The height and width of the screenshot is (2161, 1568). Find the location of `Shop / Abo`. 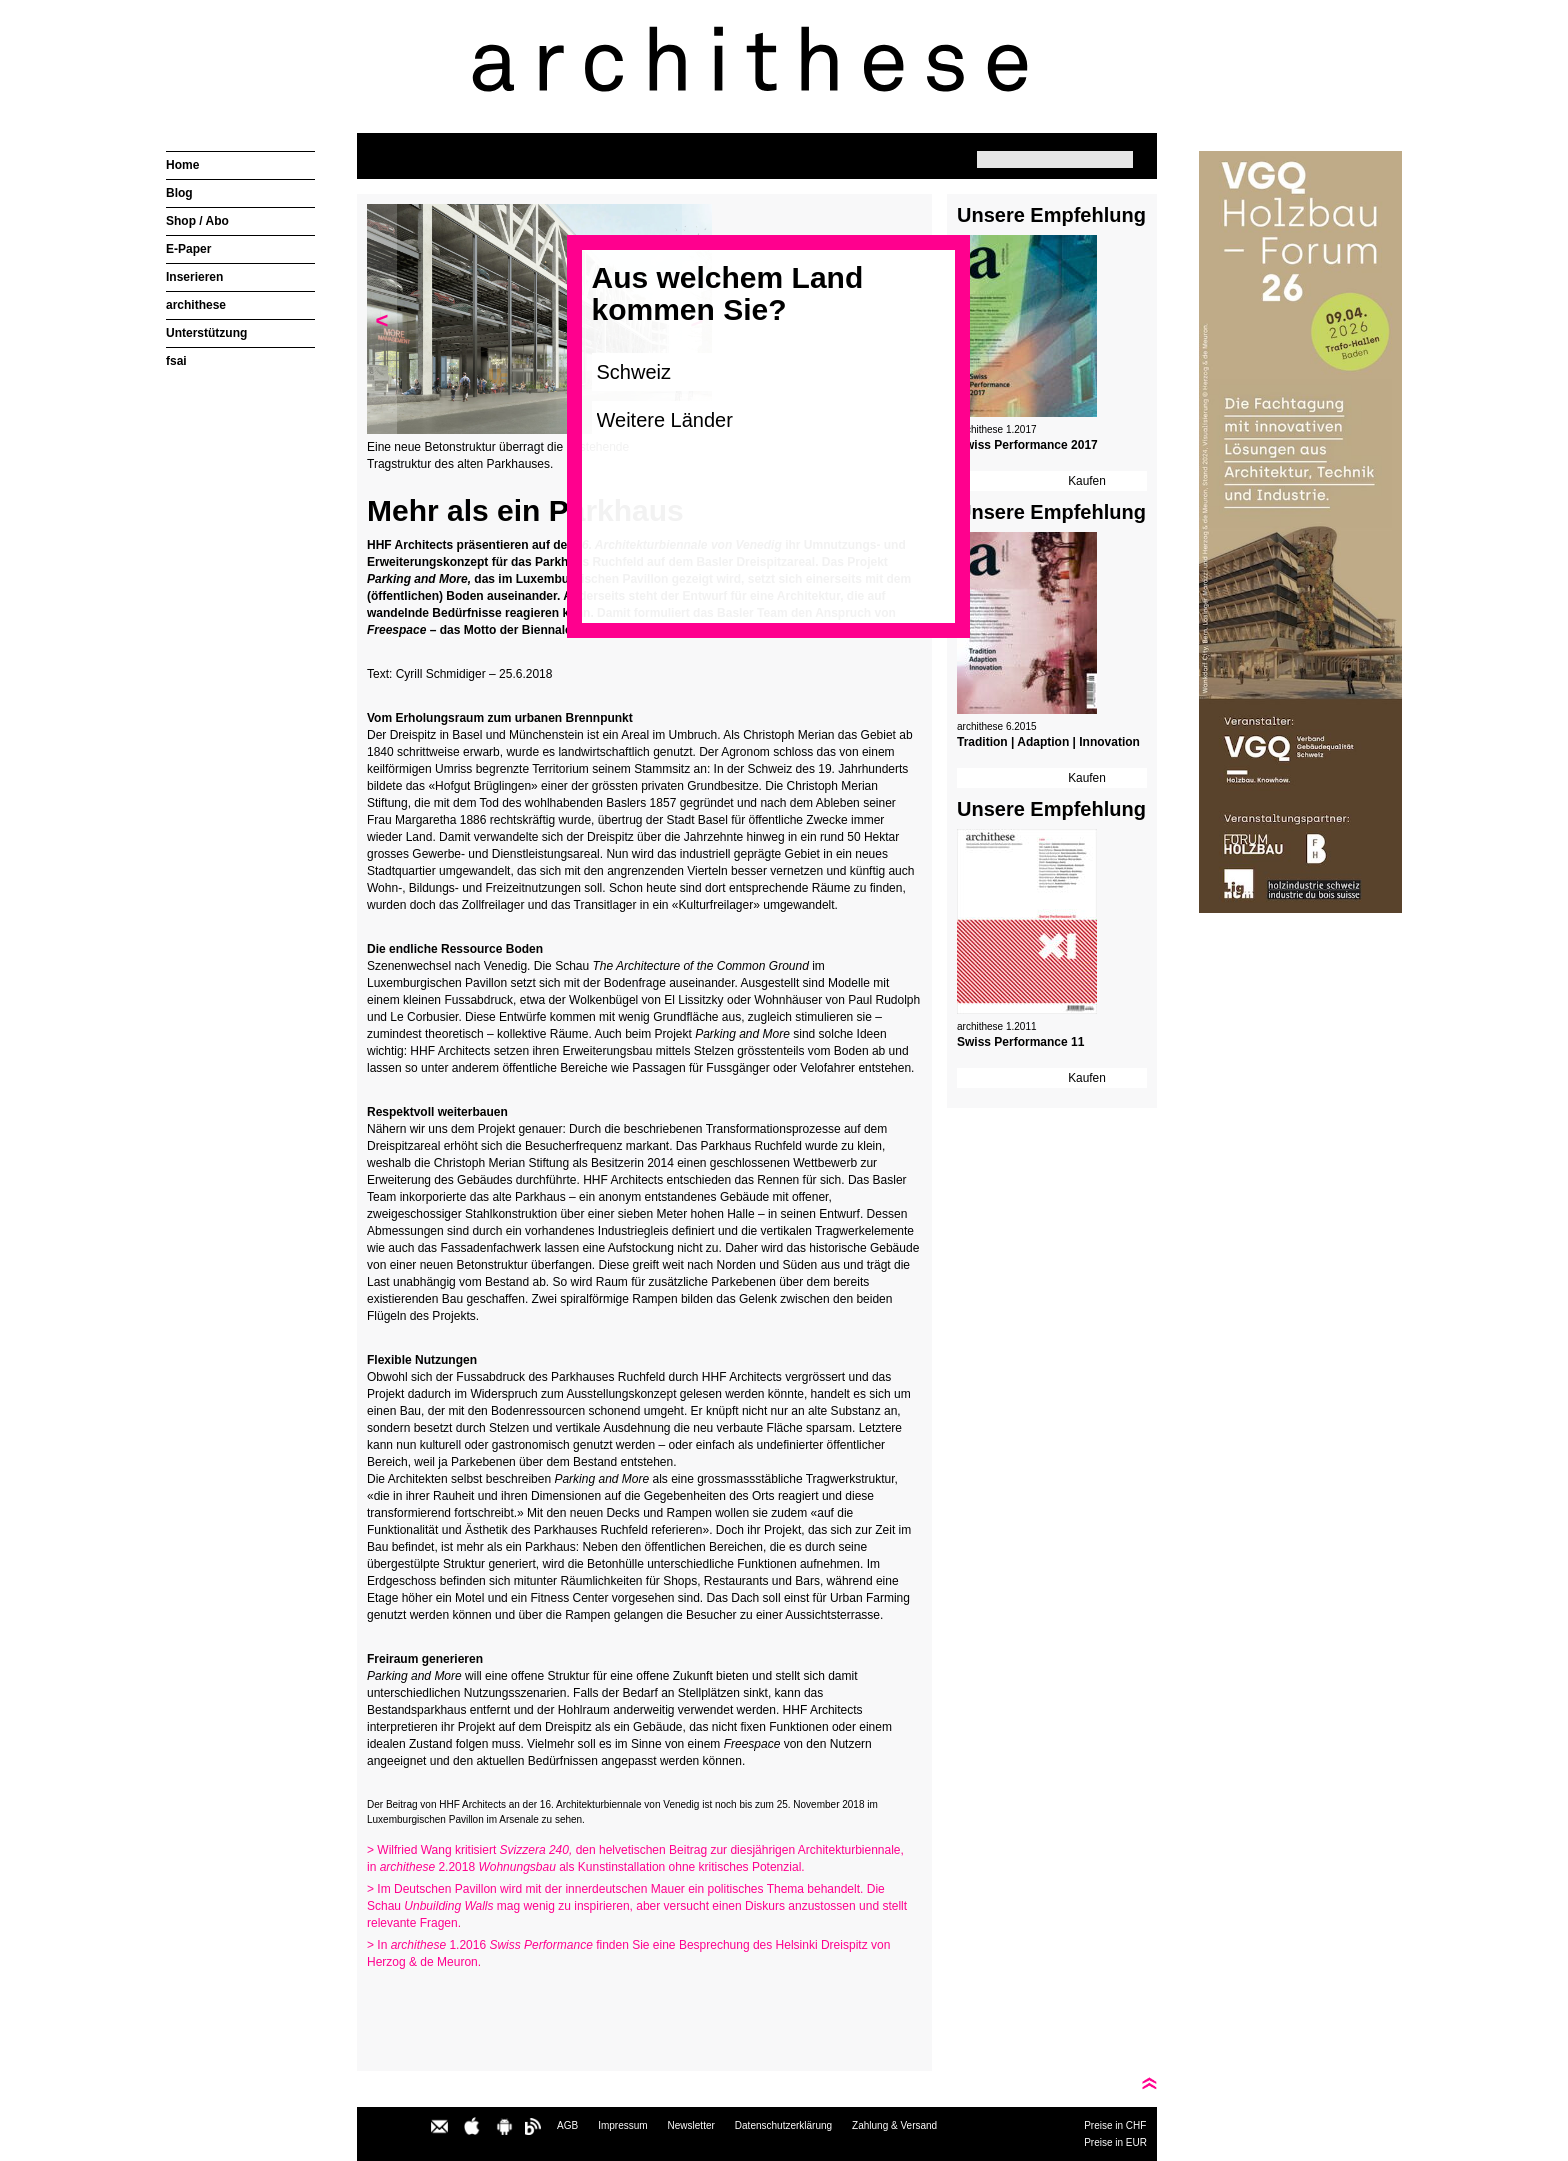

Shop / Abo is located at coordinates (197, 221).